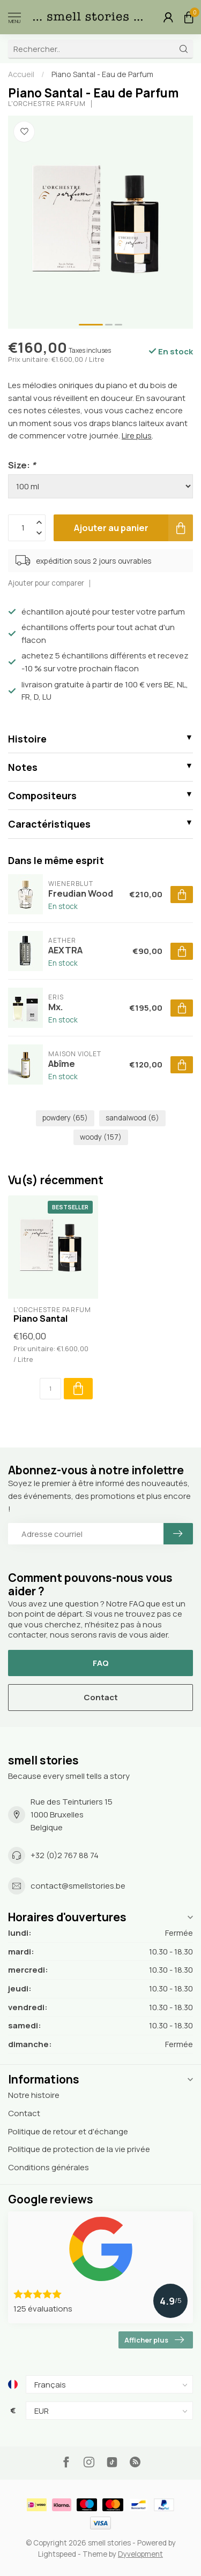  I want to click on Politique de protection de la vie privée, so click(79, 2149).